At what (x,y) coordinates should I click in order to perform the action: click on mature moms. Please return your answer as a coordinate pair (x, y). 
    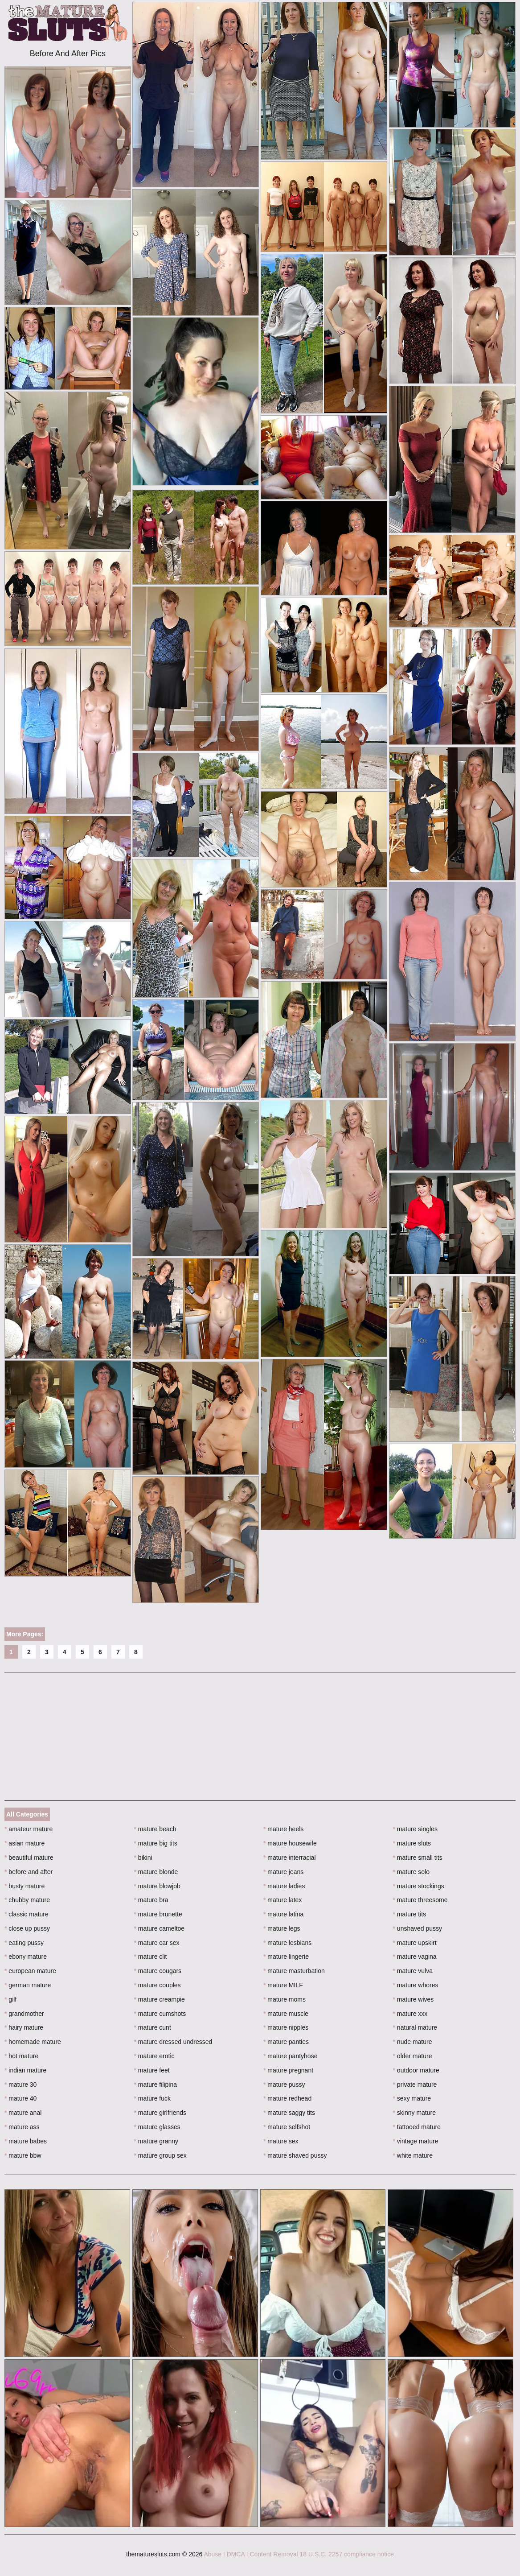
    Looking at the image, I should click on (284, 1999).